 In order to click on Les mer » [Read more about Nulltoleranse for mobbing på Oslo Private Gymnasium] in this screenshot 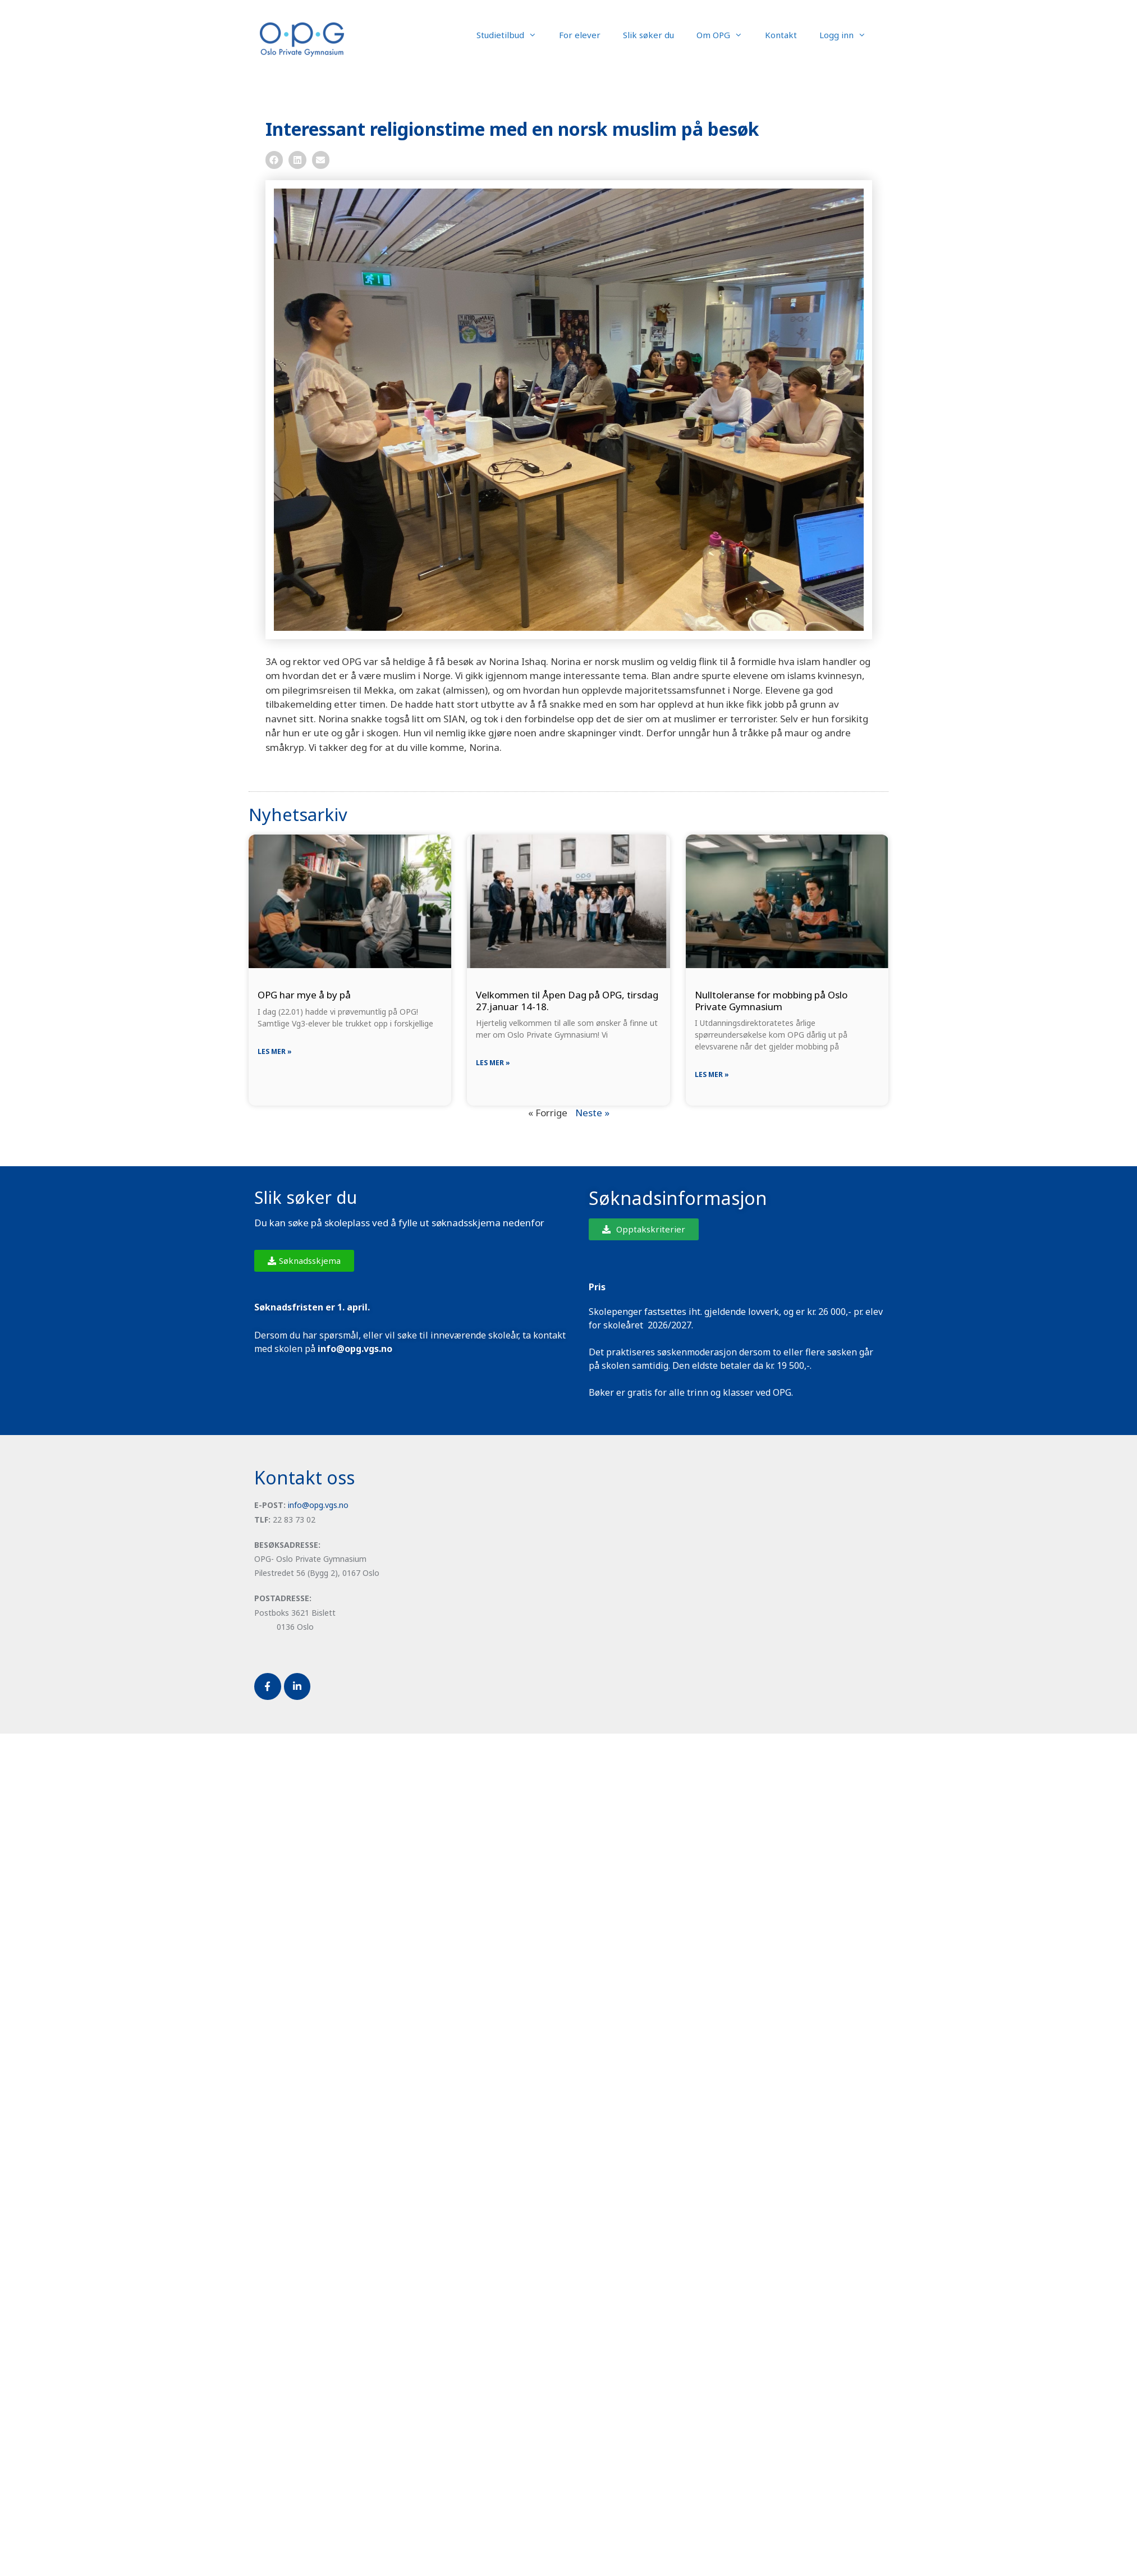, I will do `click(712, 1074)`.